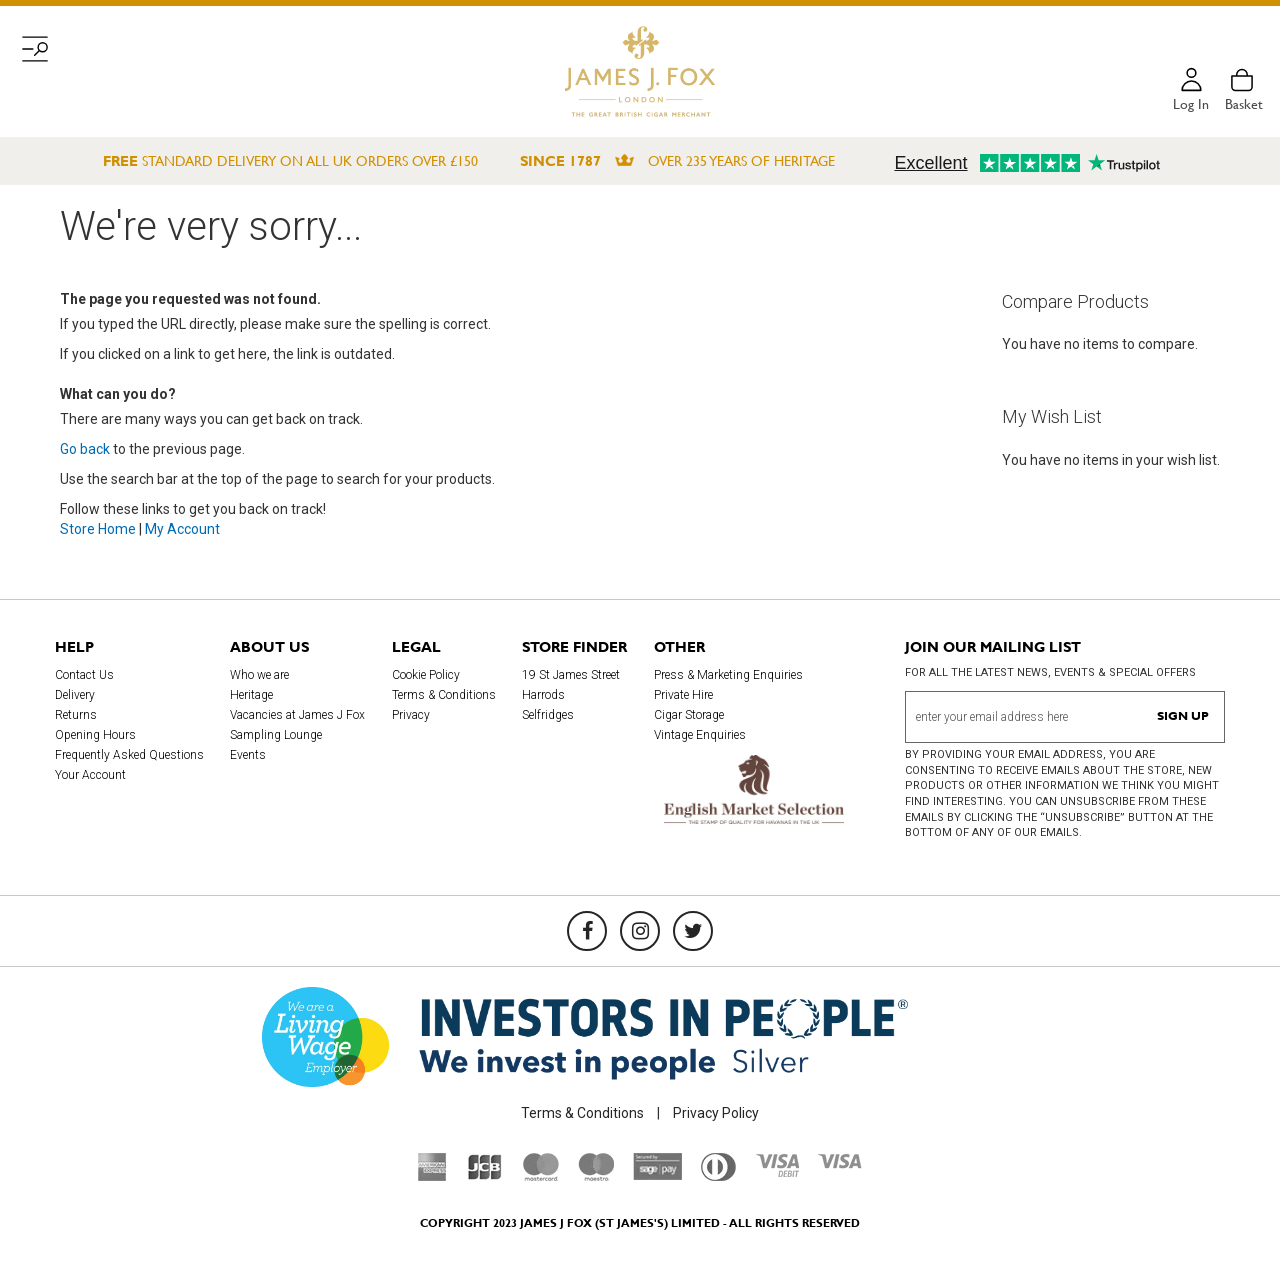 The width and height of the screenshot is (1280, 1272). What do you see at coordinates (411, 715) in the screenshot?
I see `Privacy` at bounding box center [411, 715].